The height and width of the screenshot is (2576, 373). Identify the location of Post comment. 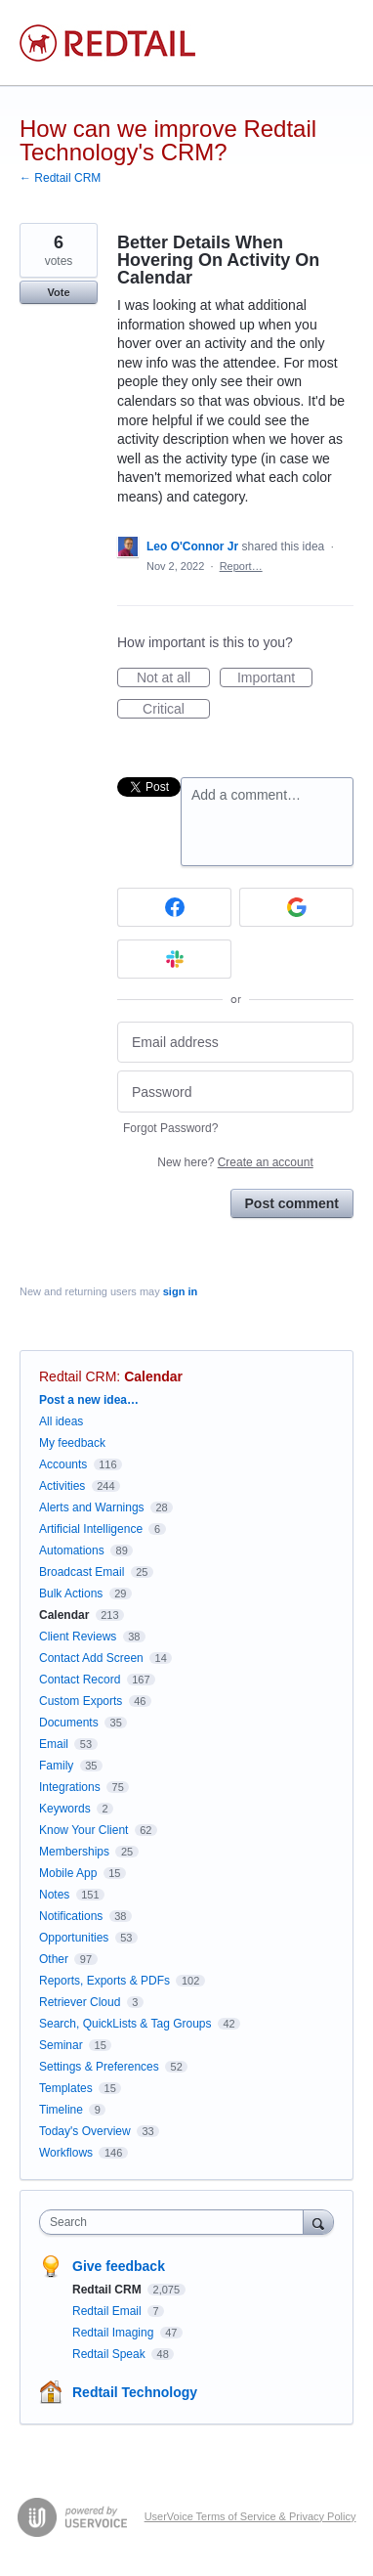
(292, 1203).